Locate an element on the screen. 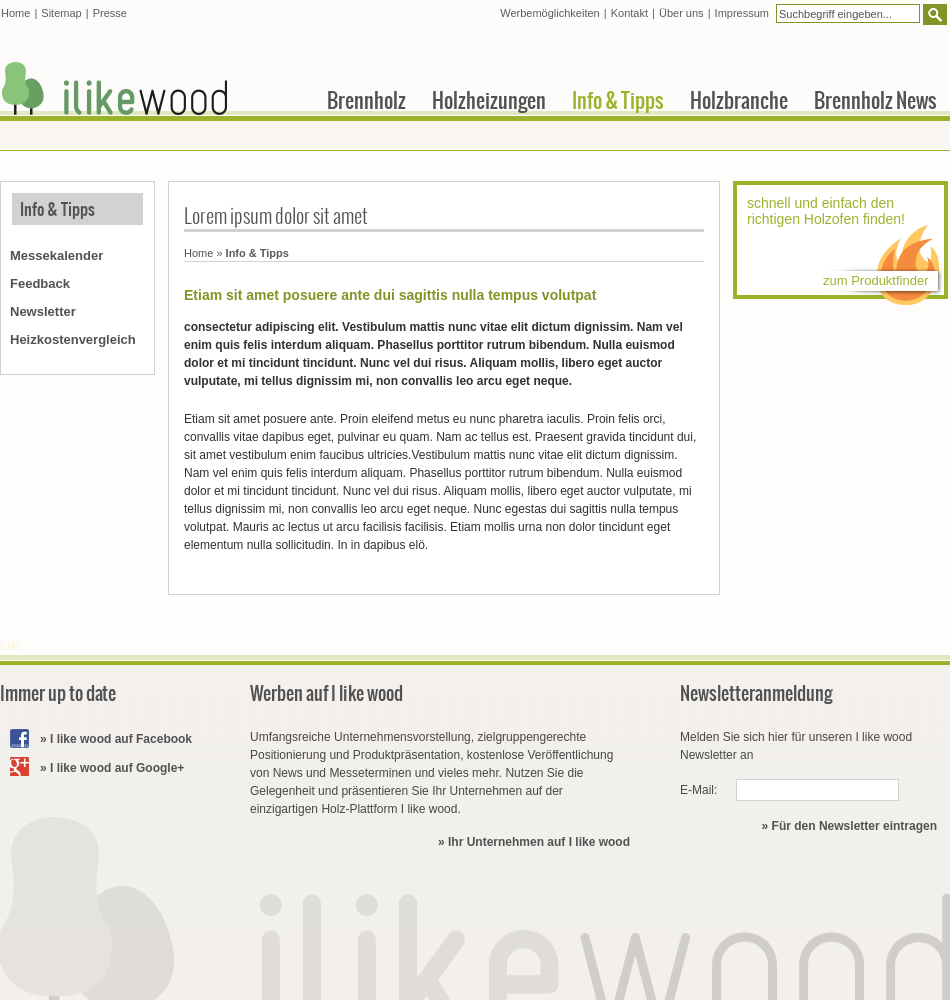 This screenshot has height=1000, width=950. Newsletteranmeldung is located at coordinates (756, 693).